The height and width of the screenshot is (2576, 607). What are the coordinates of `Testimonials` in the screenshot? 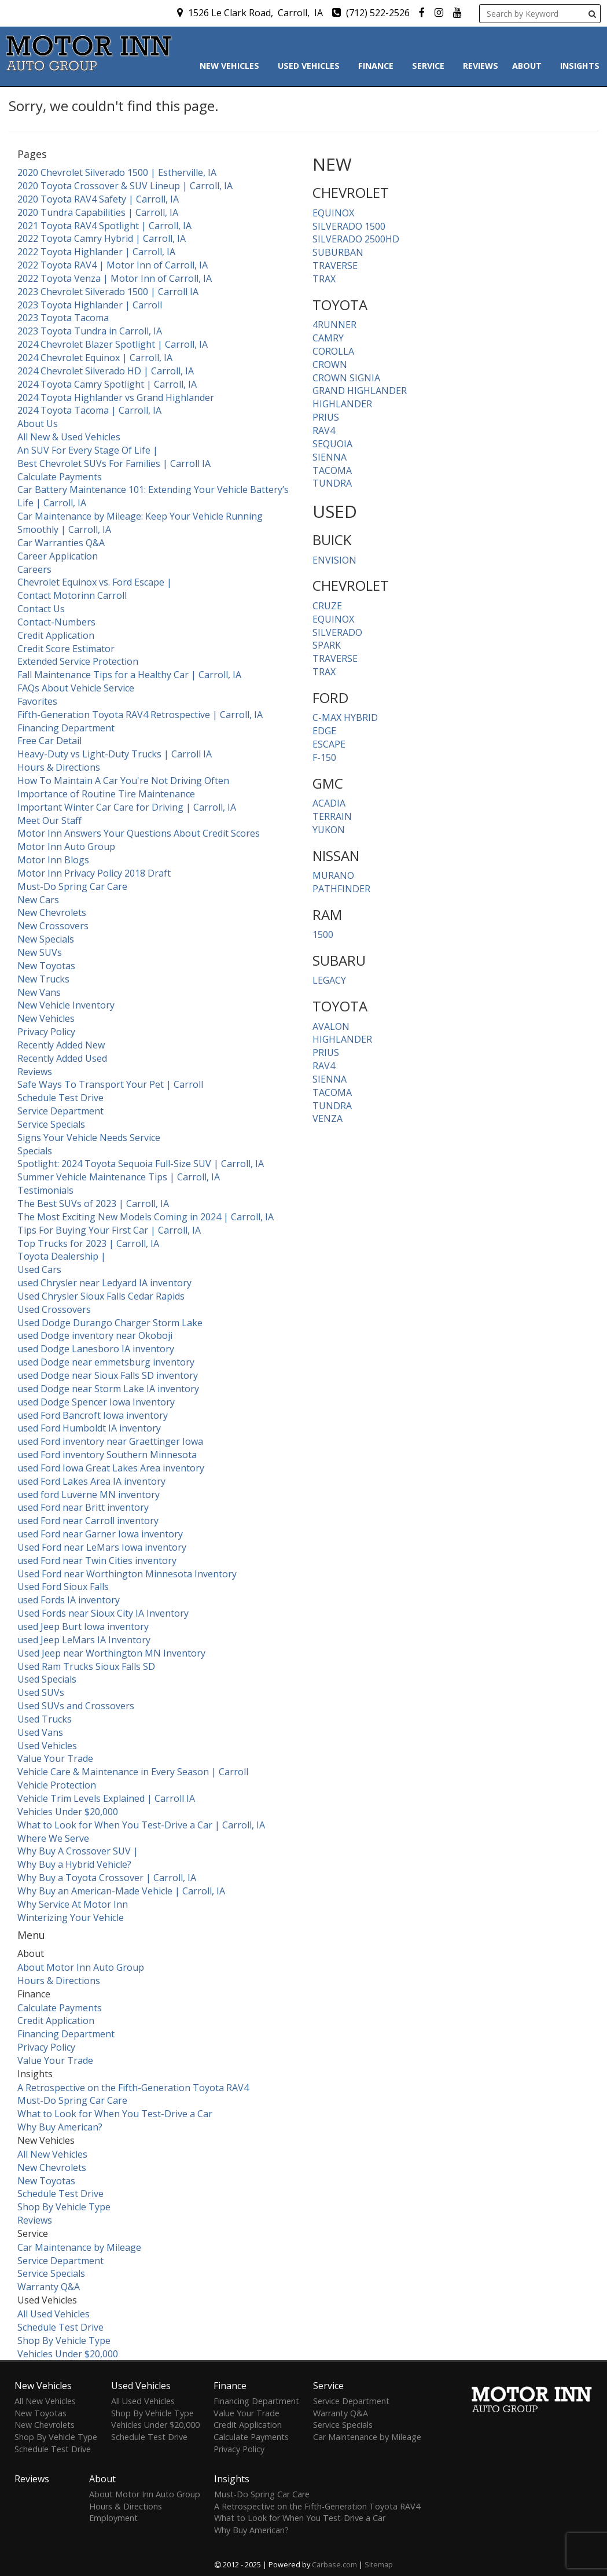 It's located at (45, 1190).